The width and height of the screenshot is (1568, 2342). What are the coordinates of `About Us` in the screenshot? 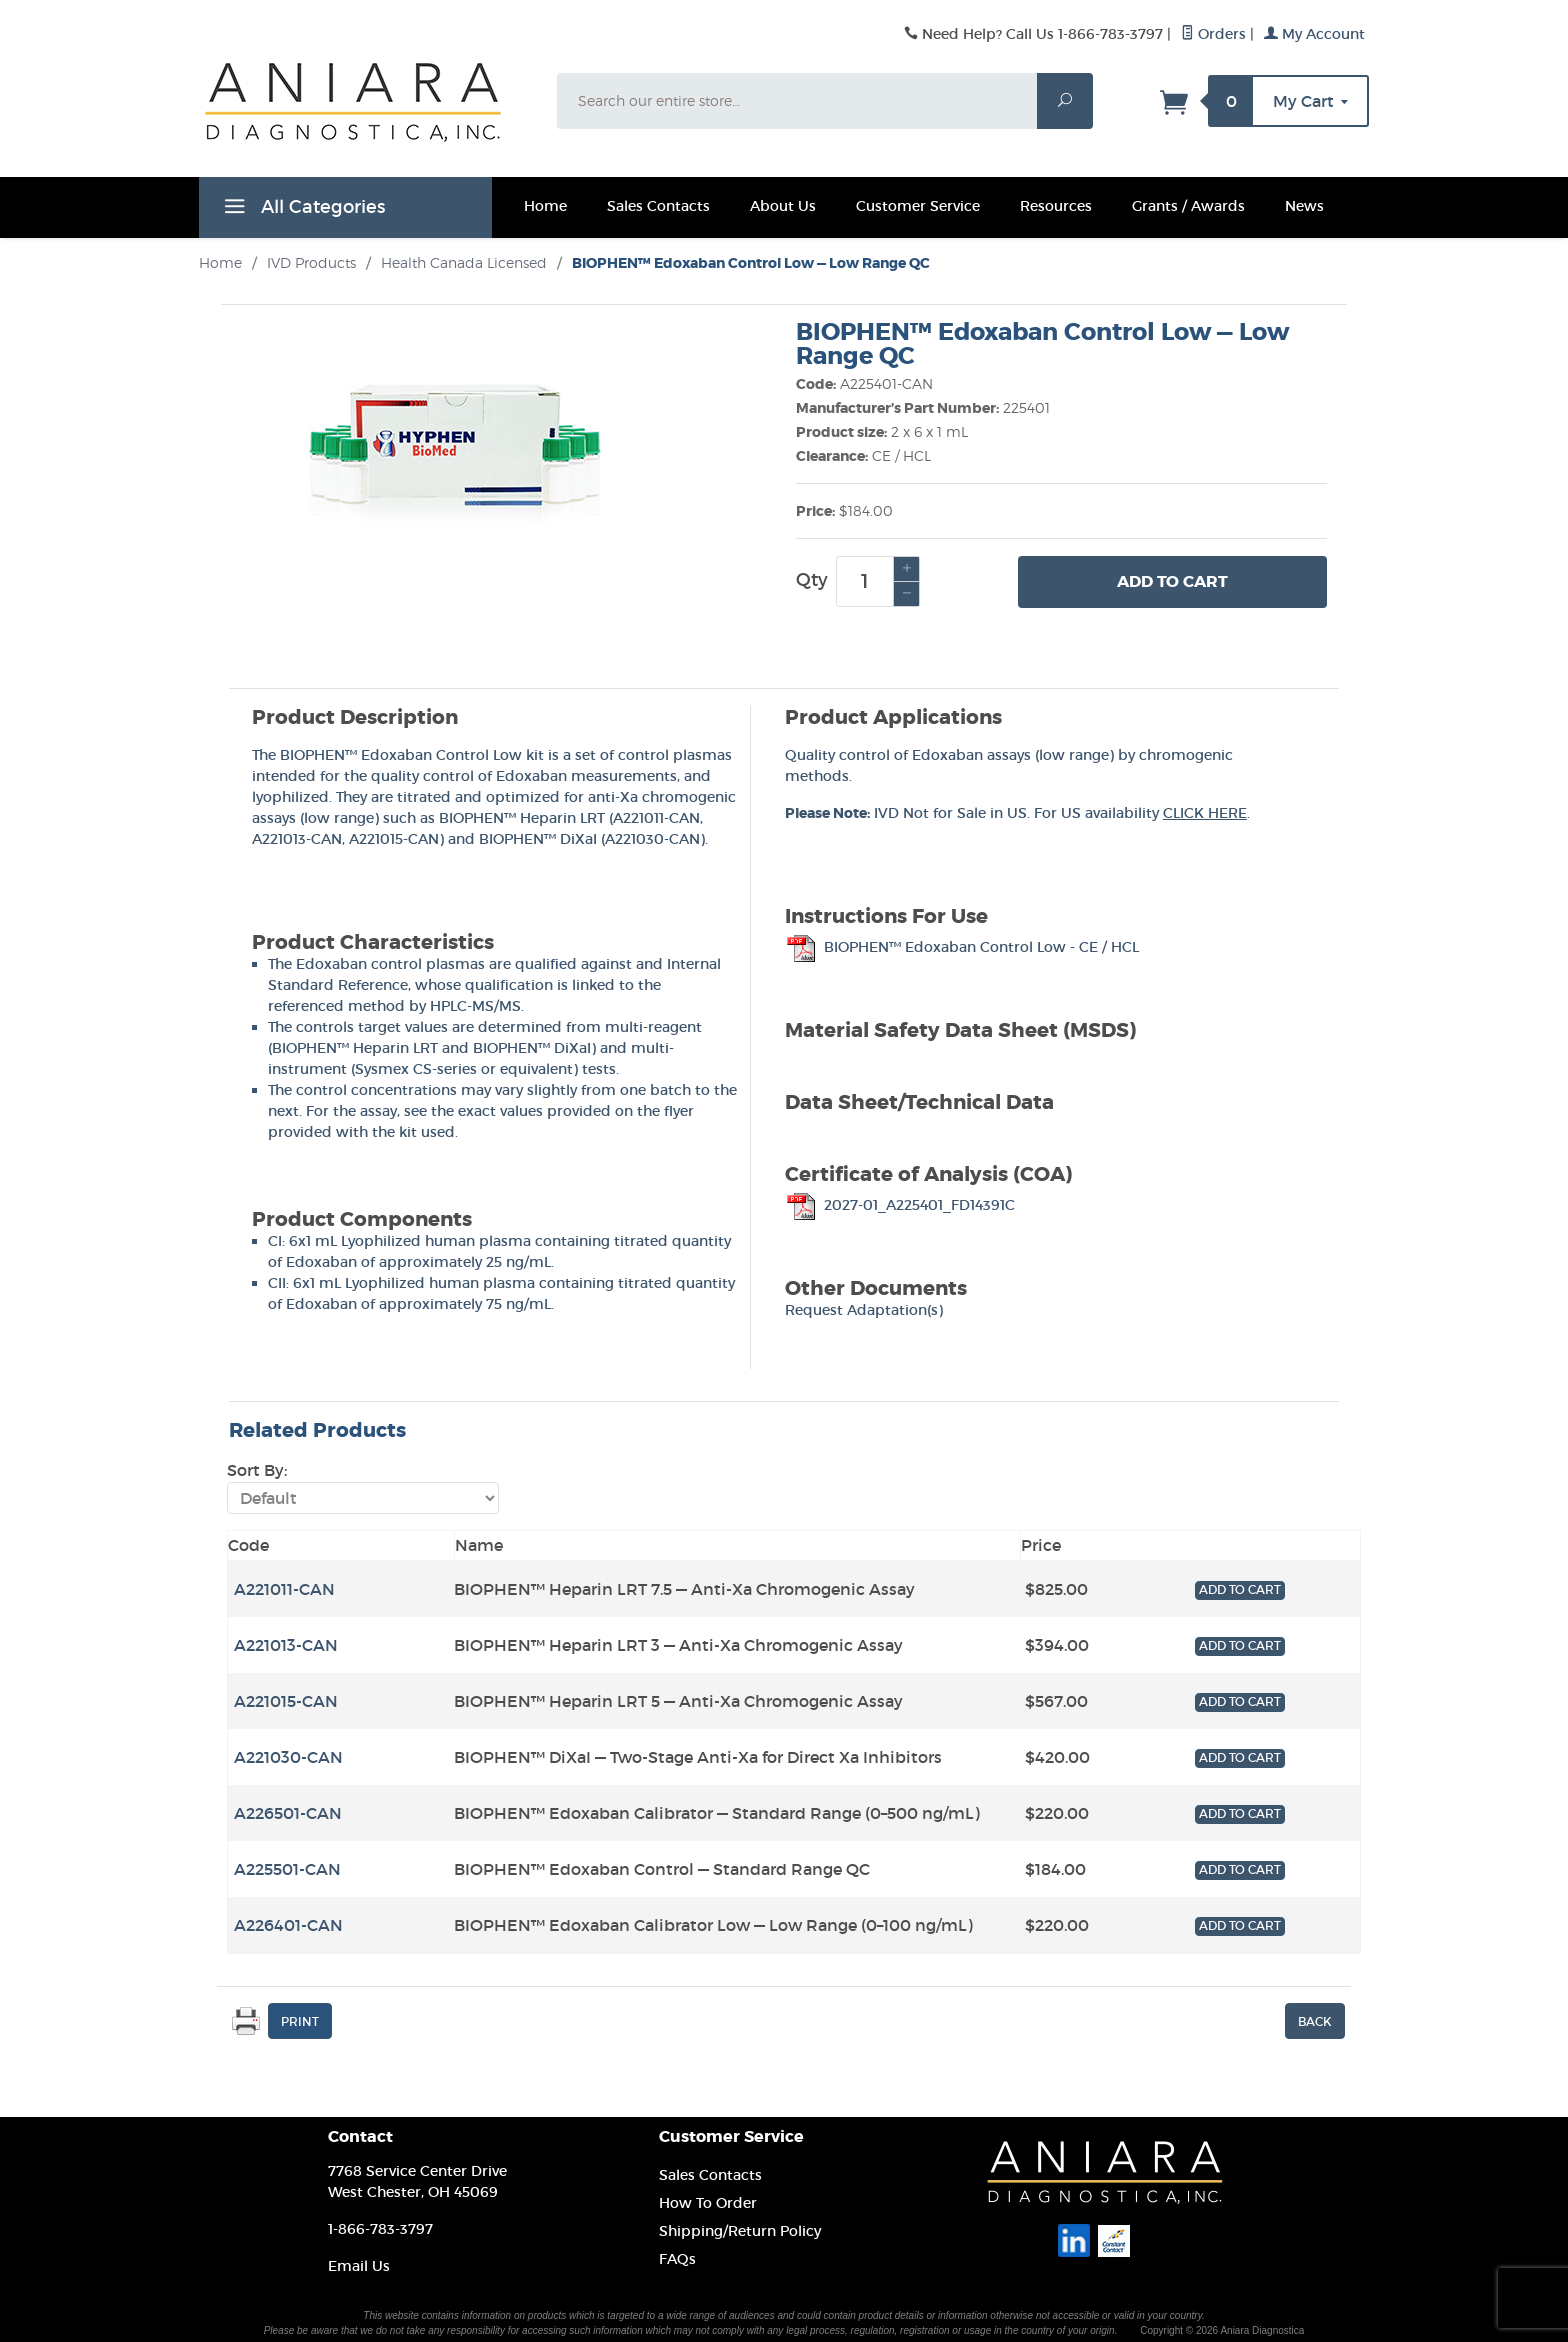 It's located at (783, 206).